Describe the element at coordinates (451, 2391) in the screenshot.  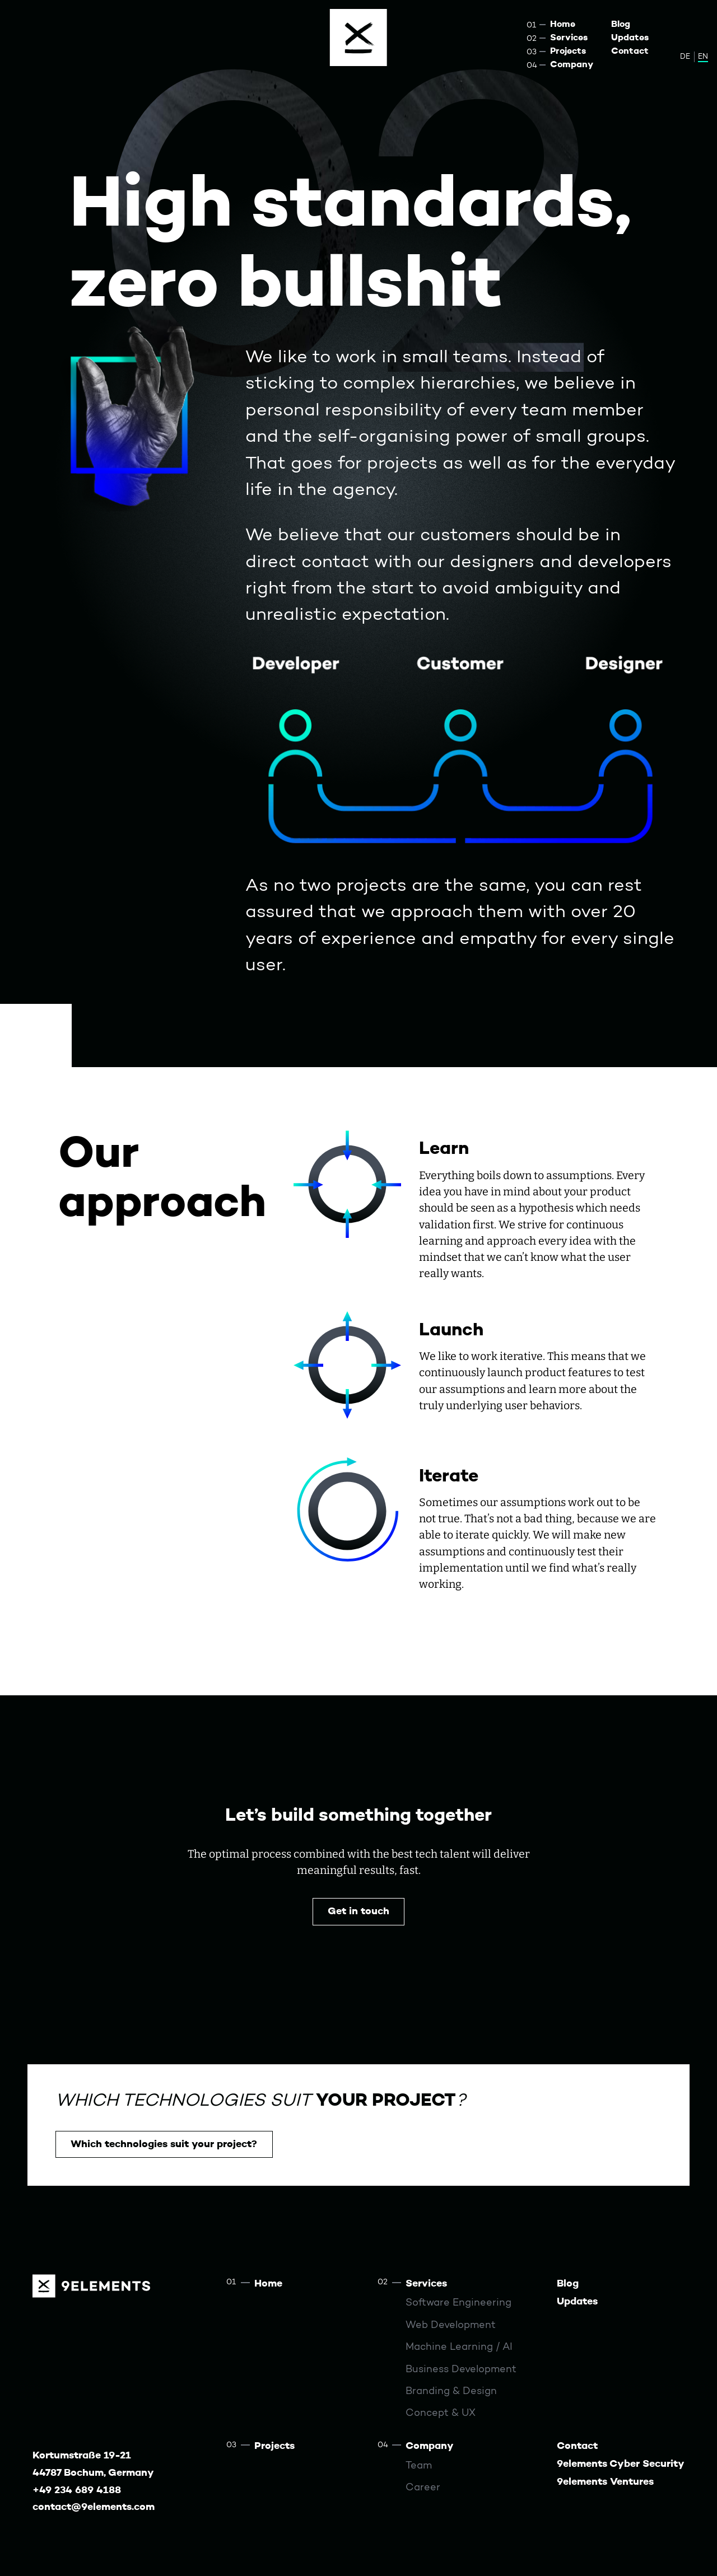
I see `Branding & Design` at that location.